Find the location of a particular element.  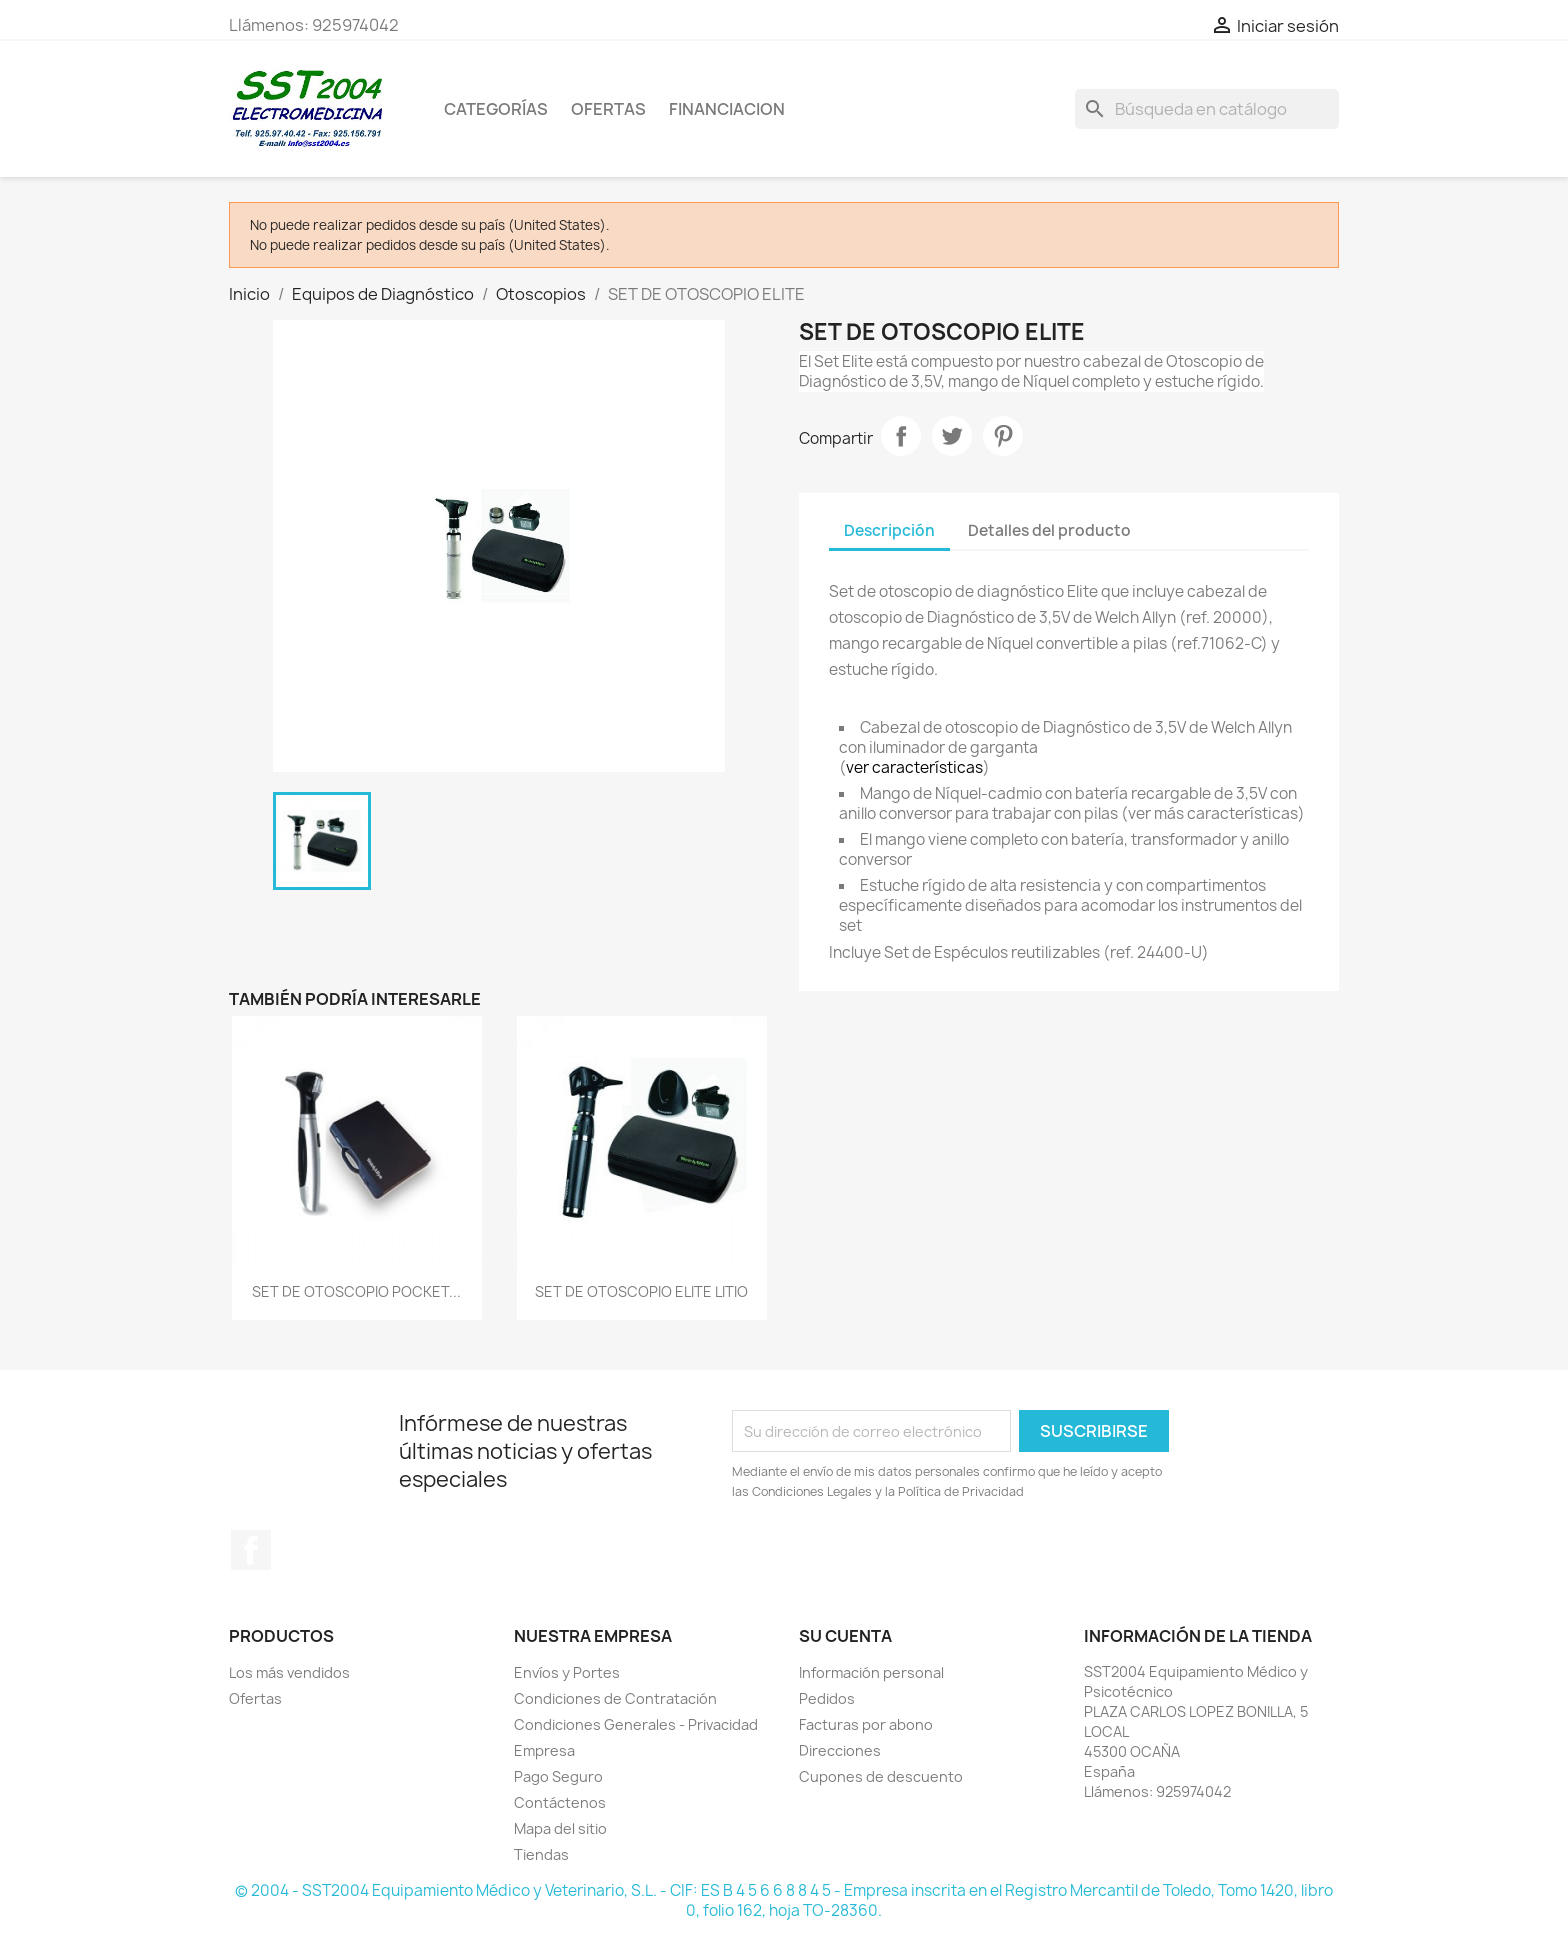

Los más vendidos is located at coordinates (289, 1672).